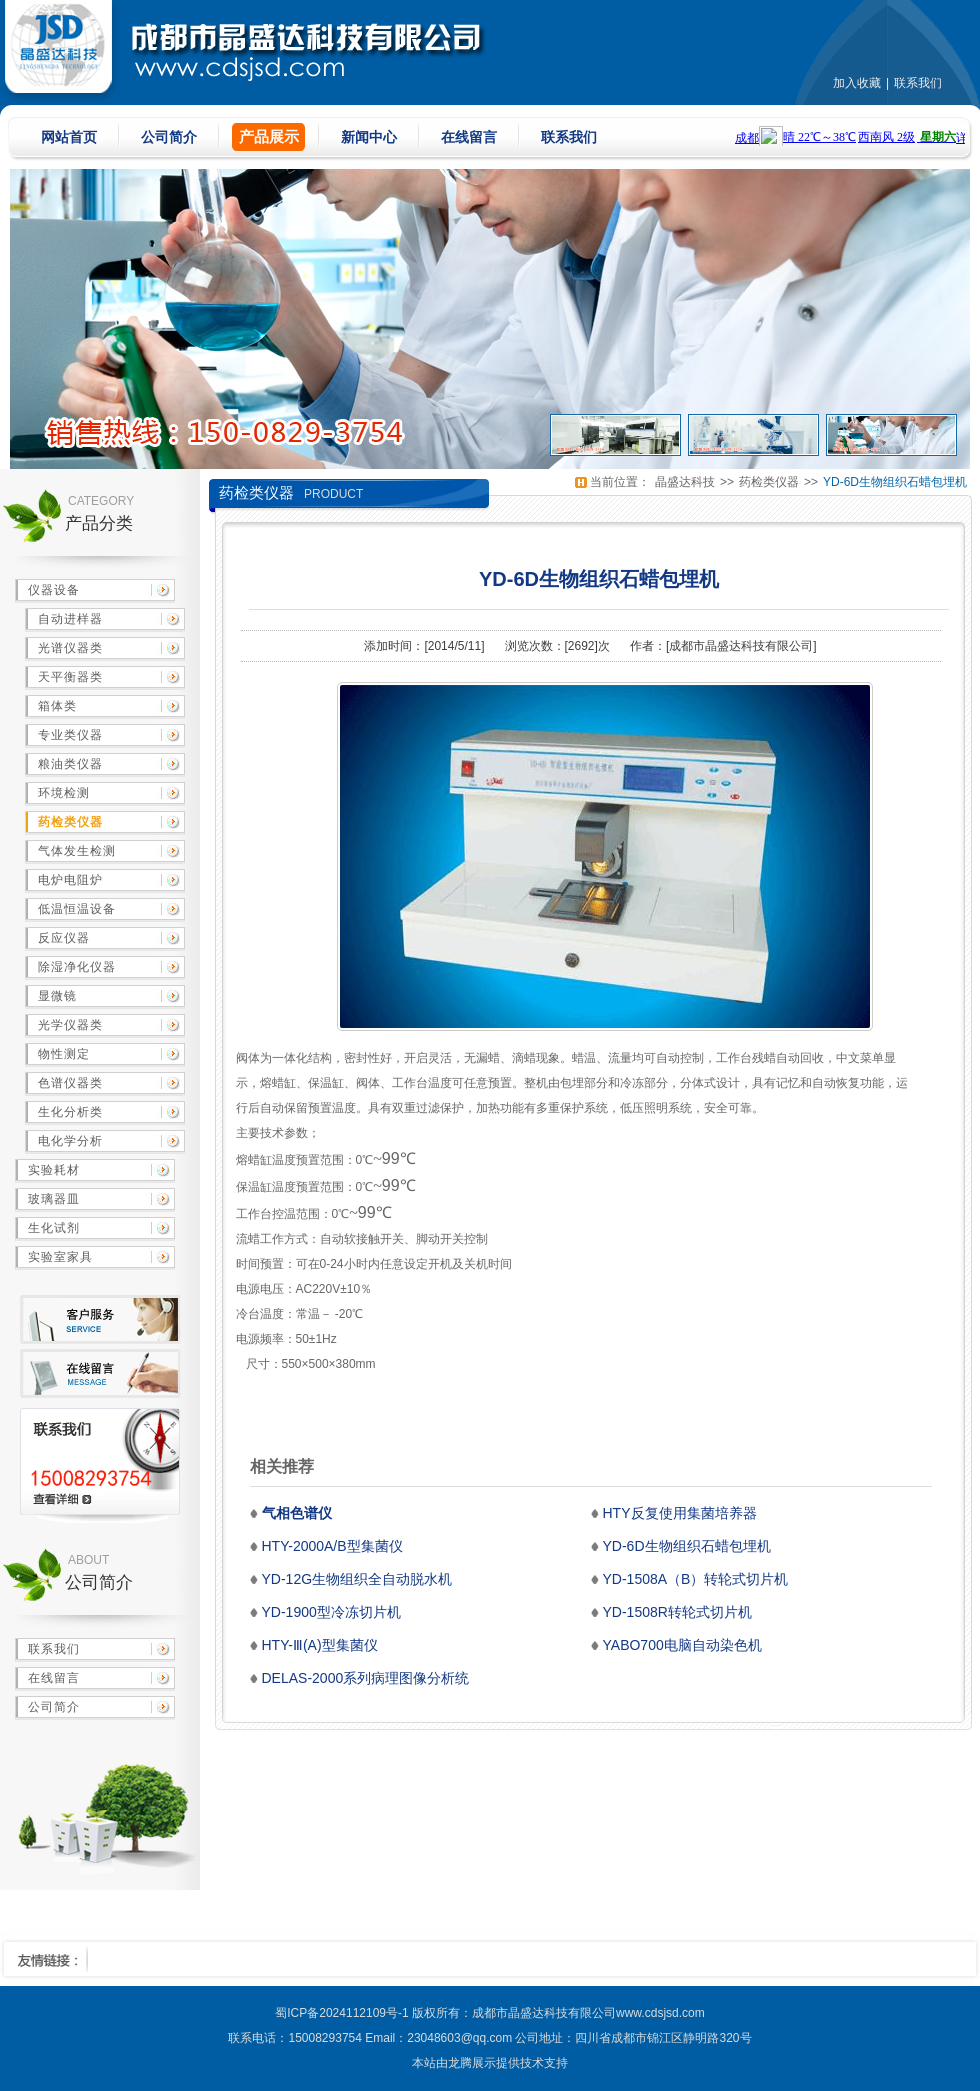  What do you see at coordinates (70, 764) in the screenshot?
I see `粮油类仪器` at bounding box center [70, 764].